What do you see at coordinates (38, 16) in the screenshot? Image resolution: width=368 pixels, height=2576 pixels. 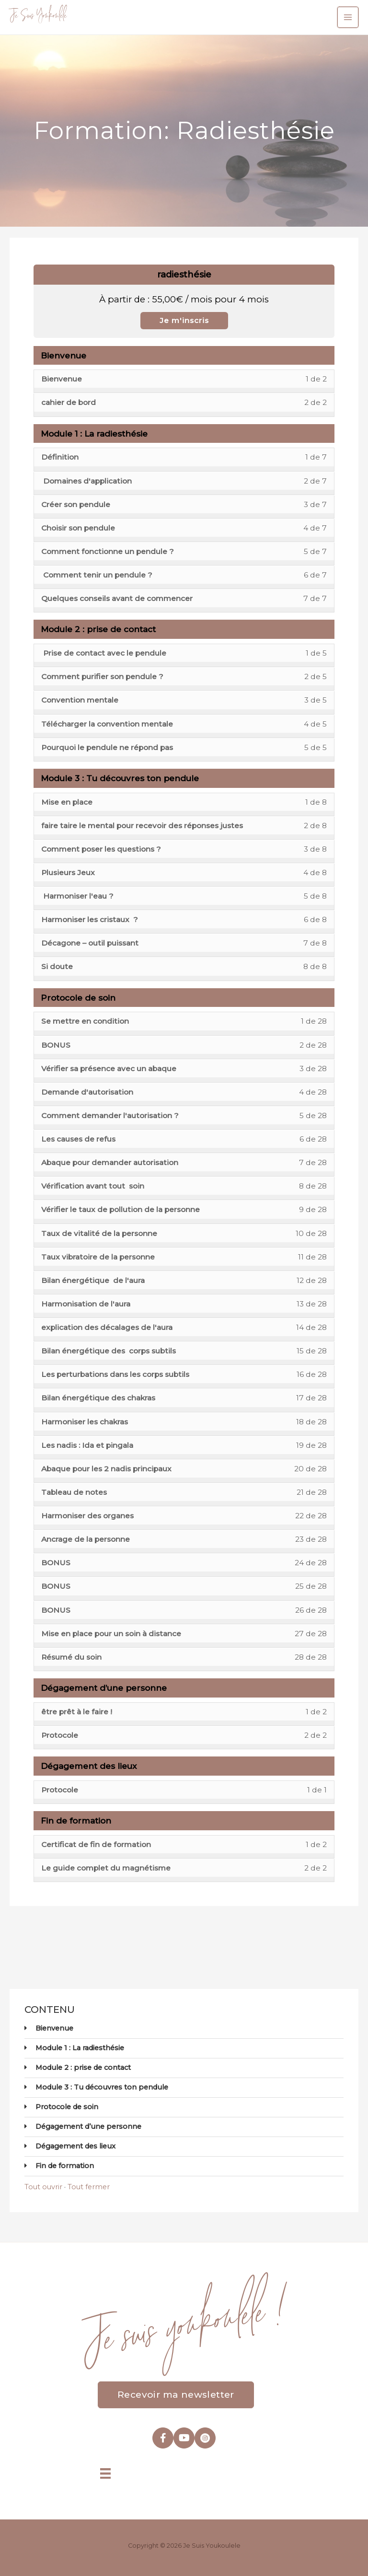 I see `Je Suis Youkoulele` at bounding box center [38, 16].